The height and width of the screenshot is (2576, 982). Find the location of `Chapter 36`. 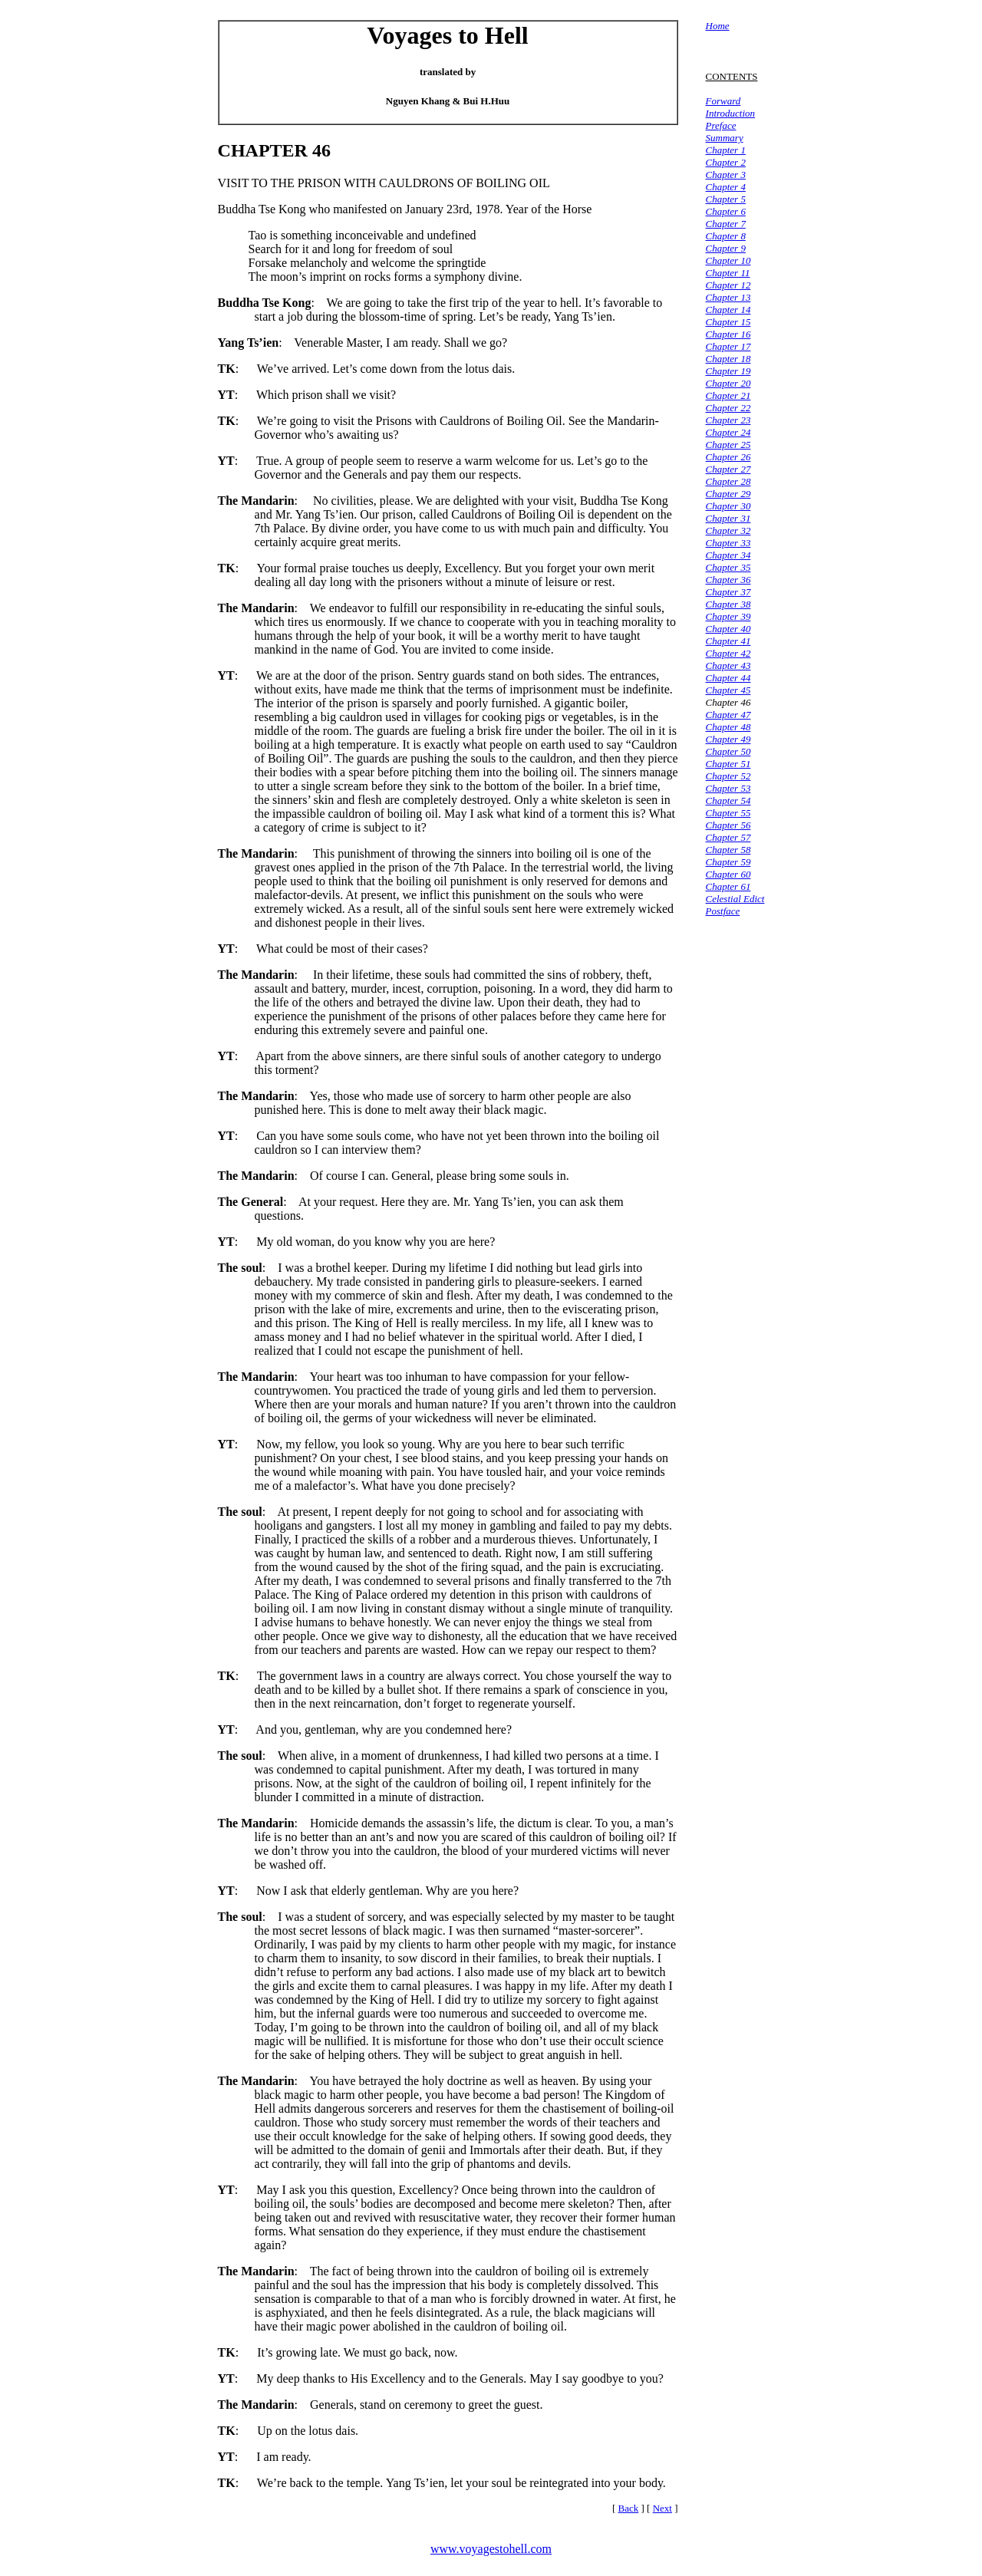

Chapter 36 is located at coordinates (728, 579).